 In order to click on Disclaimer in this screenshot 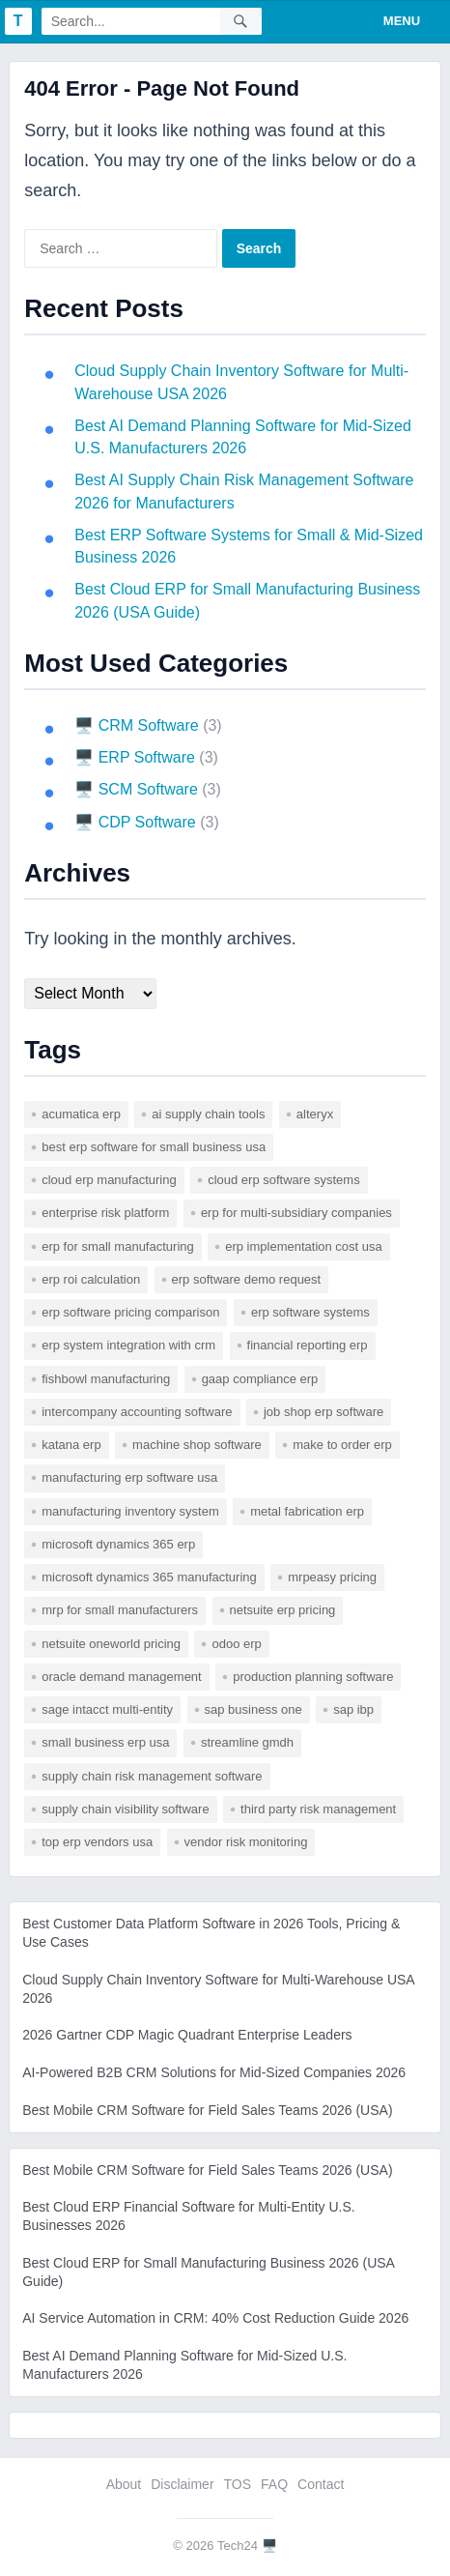, I will do `click(182, 2484)`.